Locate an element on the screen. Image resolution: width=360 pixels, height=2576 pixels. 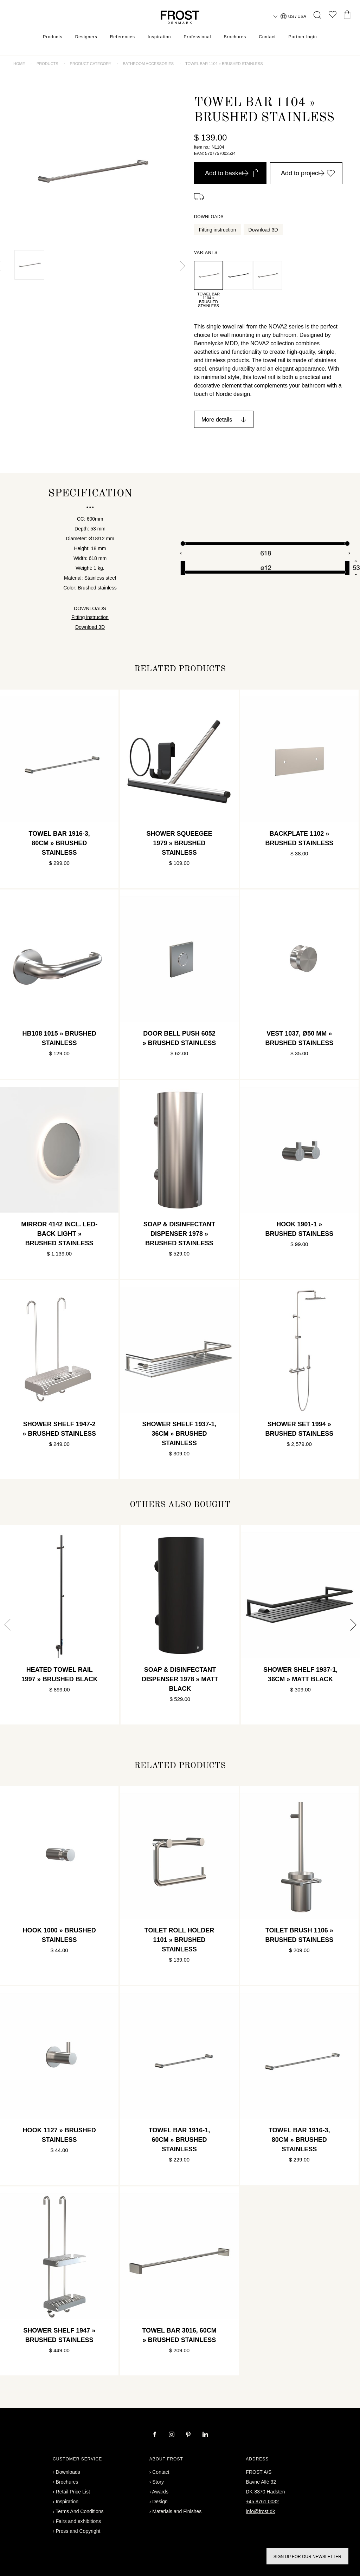
[instagram] is located at coordinates (172, 2435).